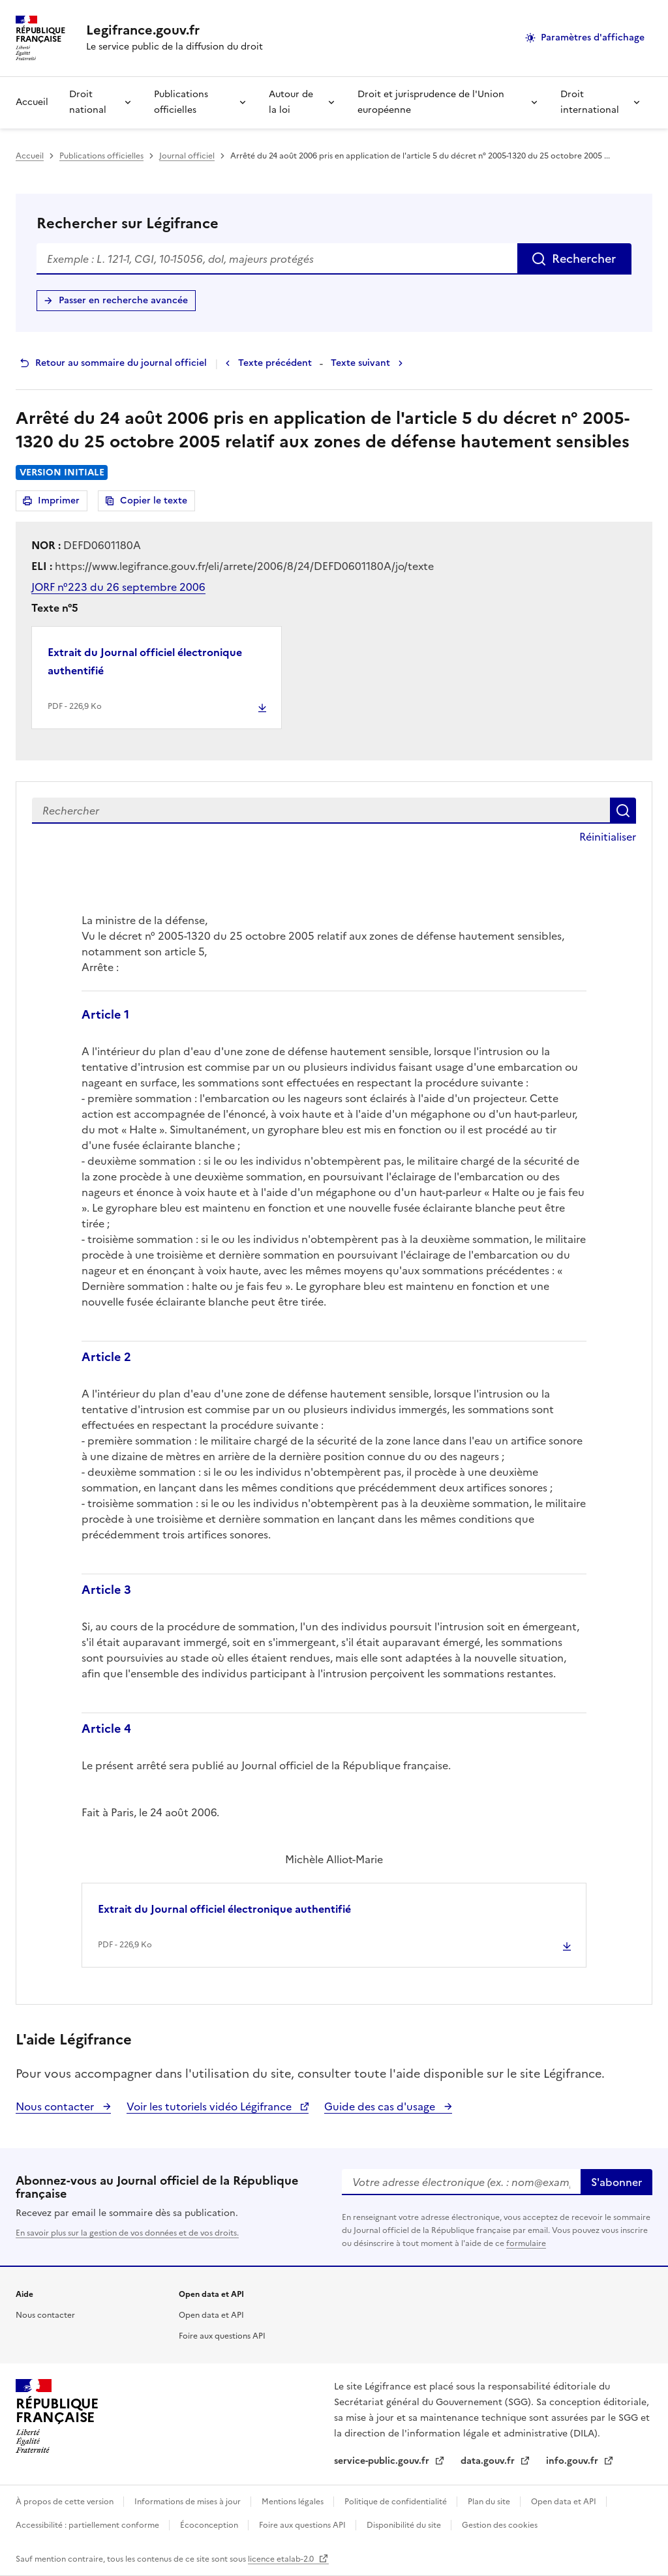 Image resolution: width=668 pixels, height=2576 pixels. Describe the element at coordinates (210, 2106) in the screenshot. I see `Voir les tutoriels vidéo Légifrance` at that location.